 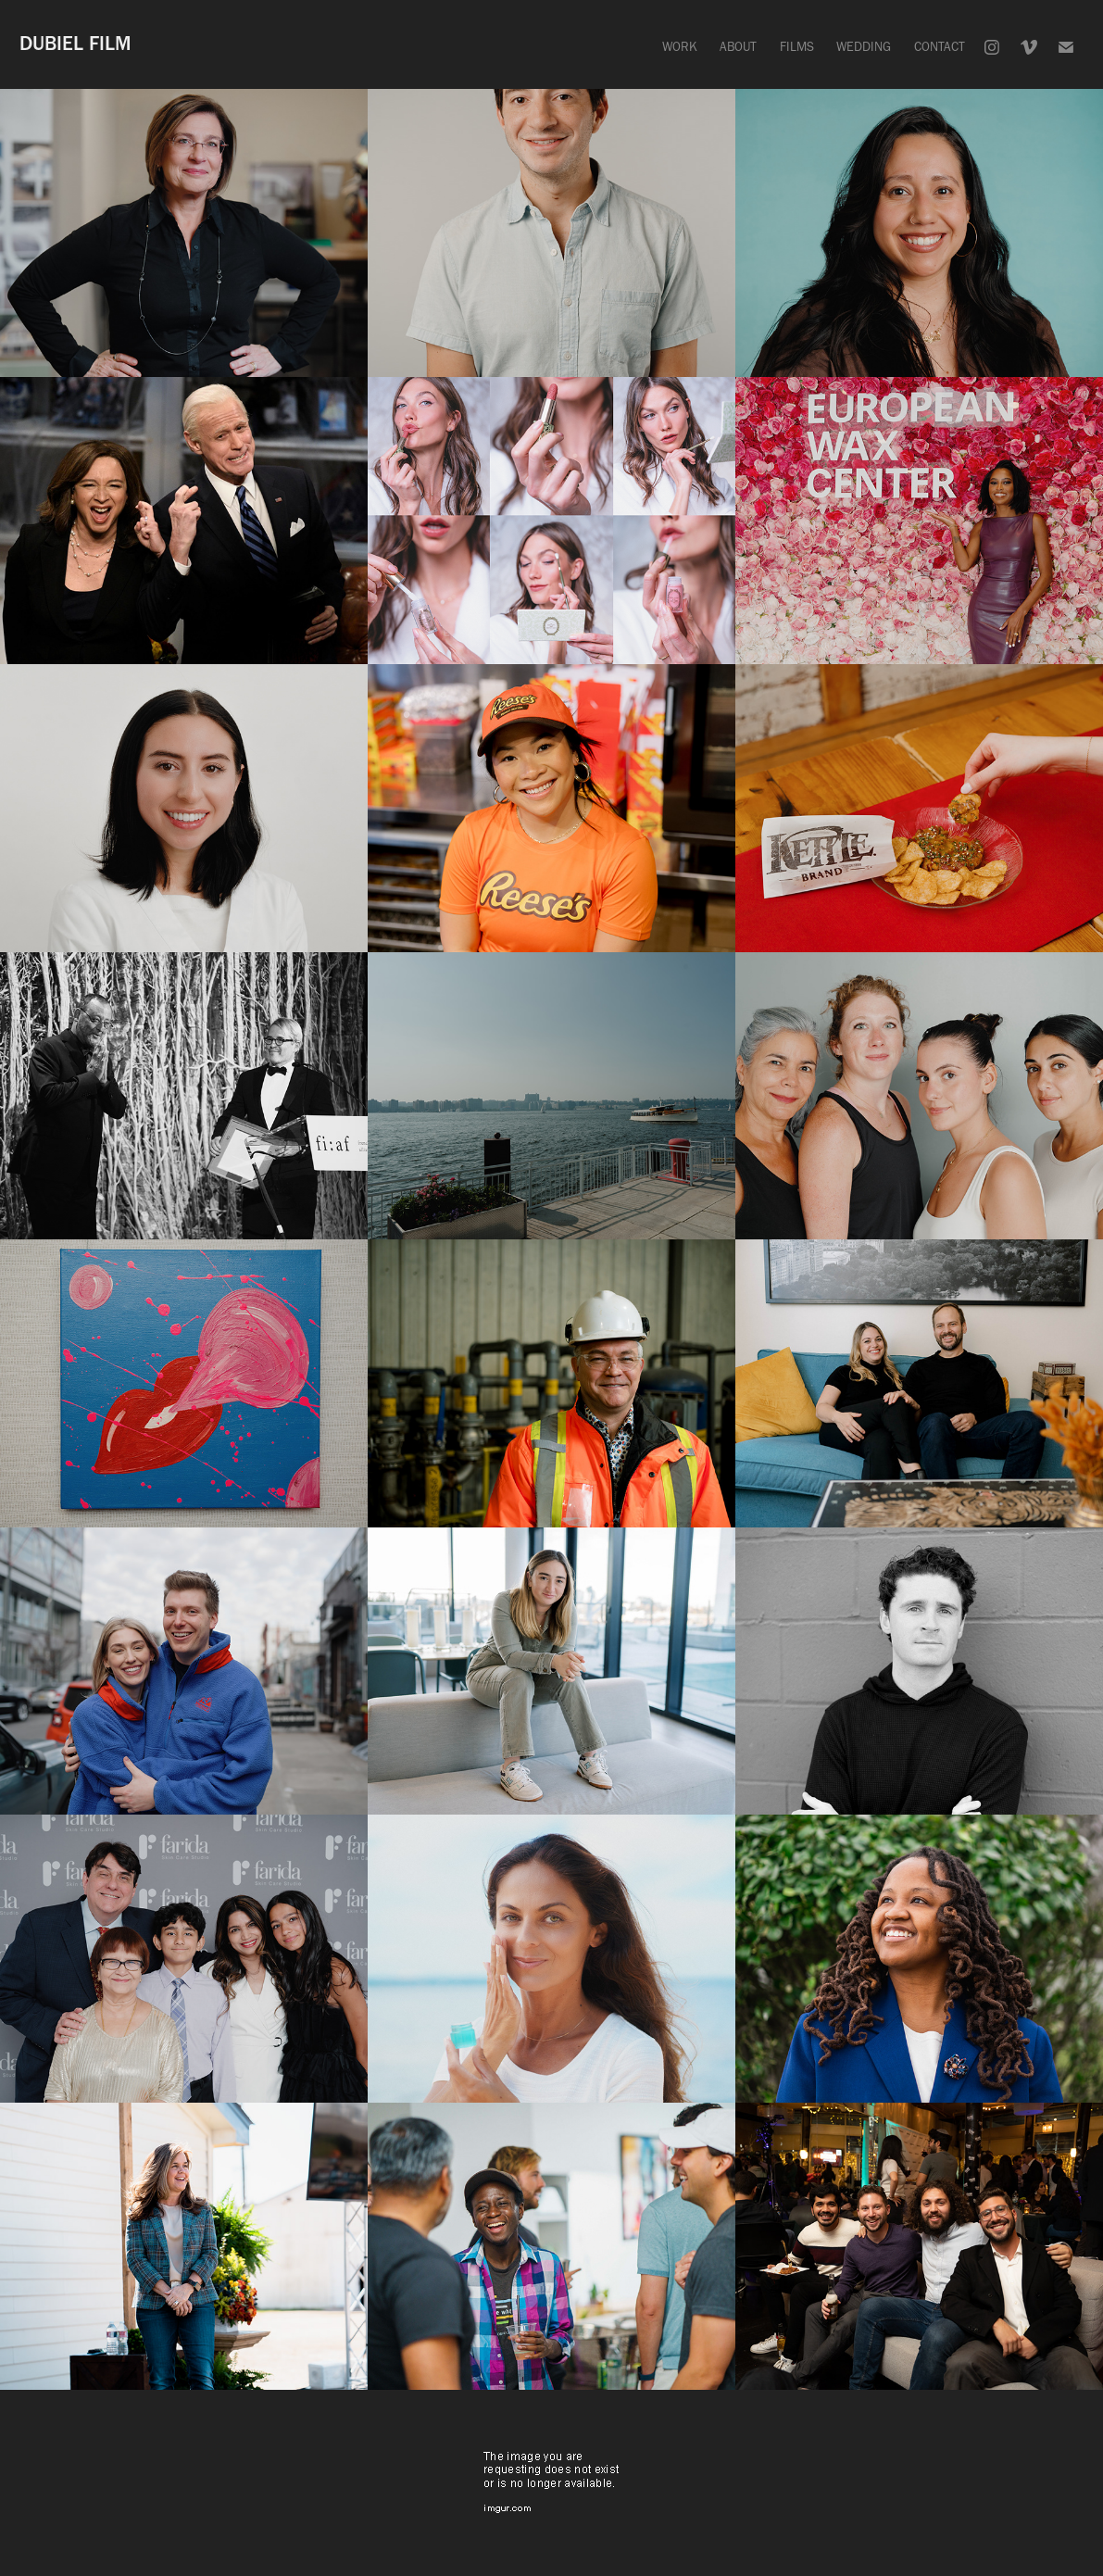 I want to click on WEDDING, so click(x=863, y=47).